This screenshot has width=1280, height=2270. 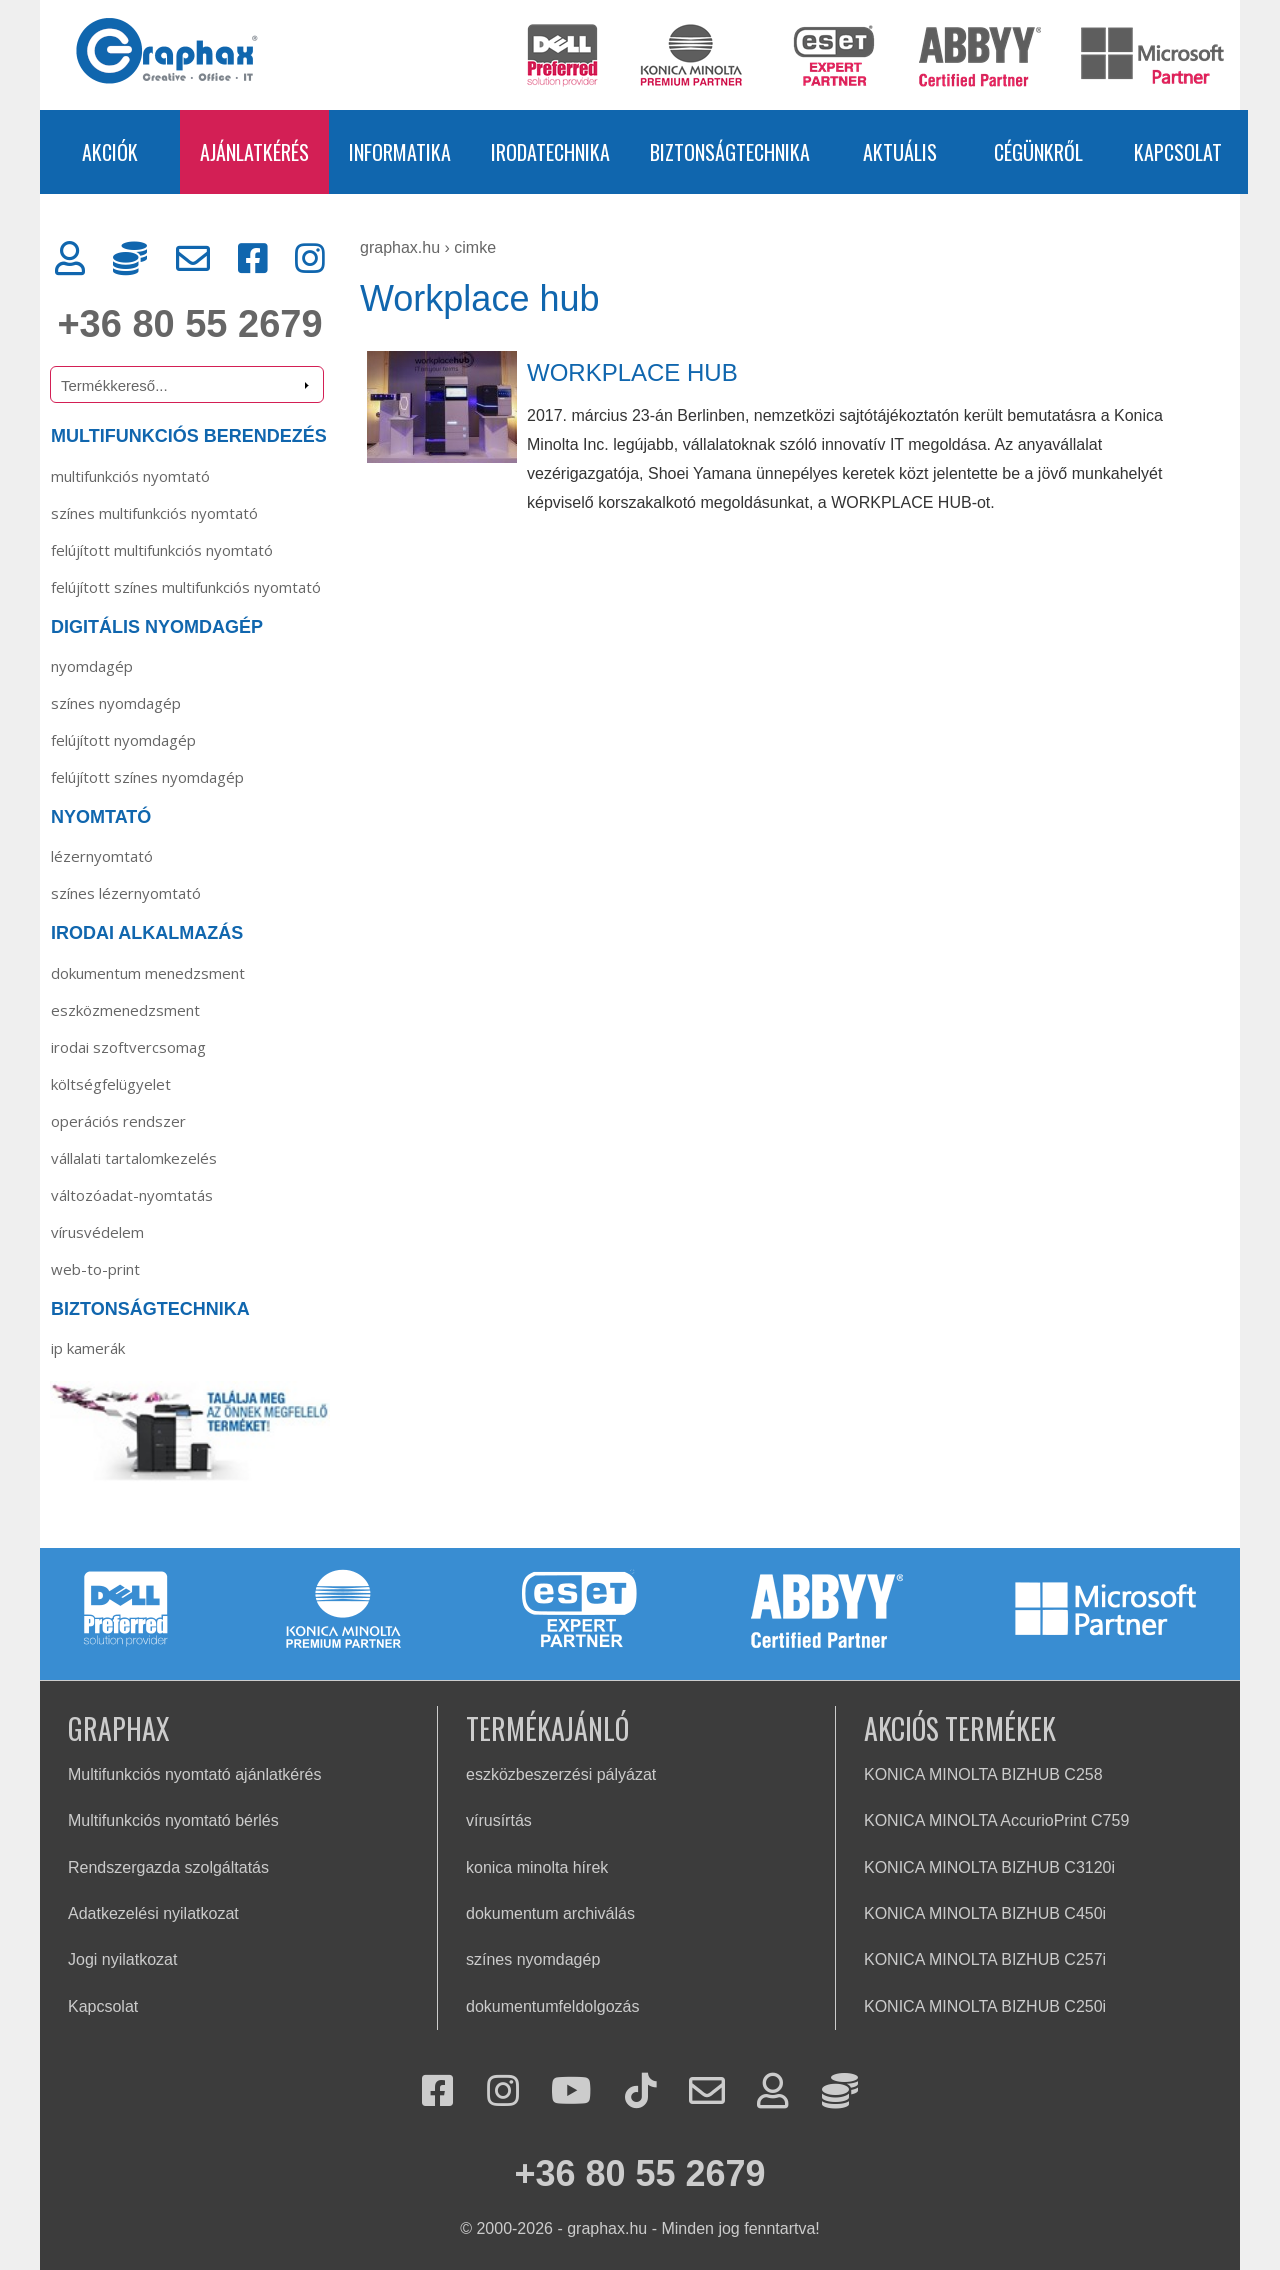 What do you see at coordinates (122, 1959) in the screenshot?
I see `Jogi nyilatkozat` at bounding box center [122, 1959].